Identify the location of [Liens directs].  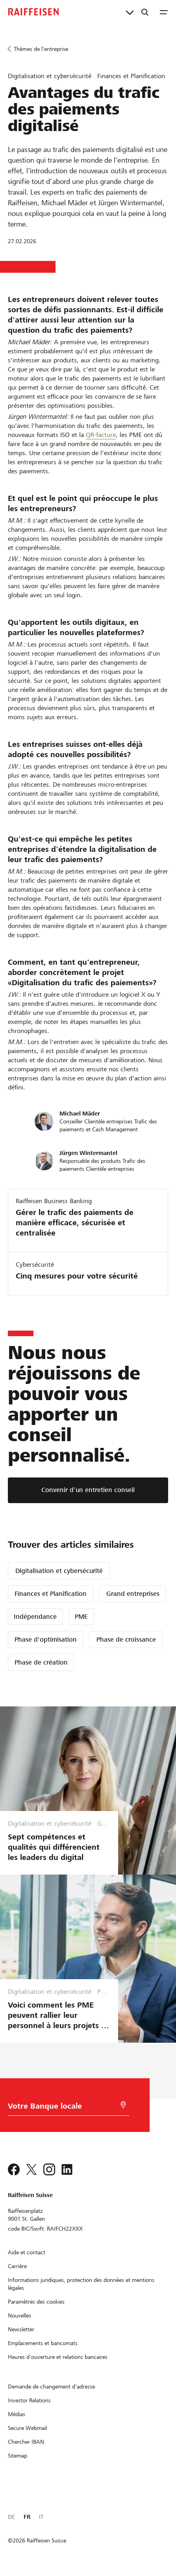
(130, 12).